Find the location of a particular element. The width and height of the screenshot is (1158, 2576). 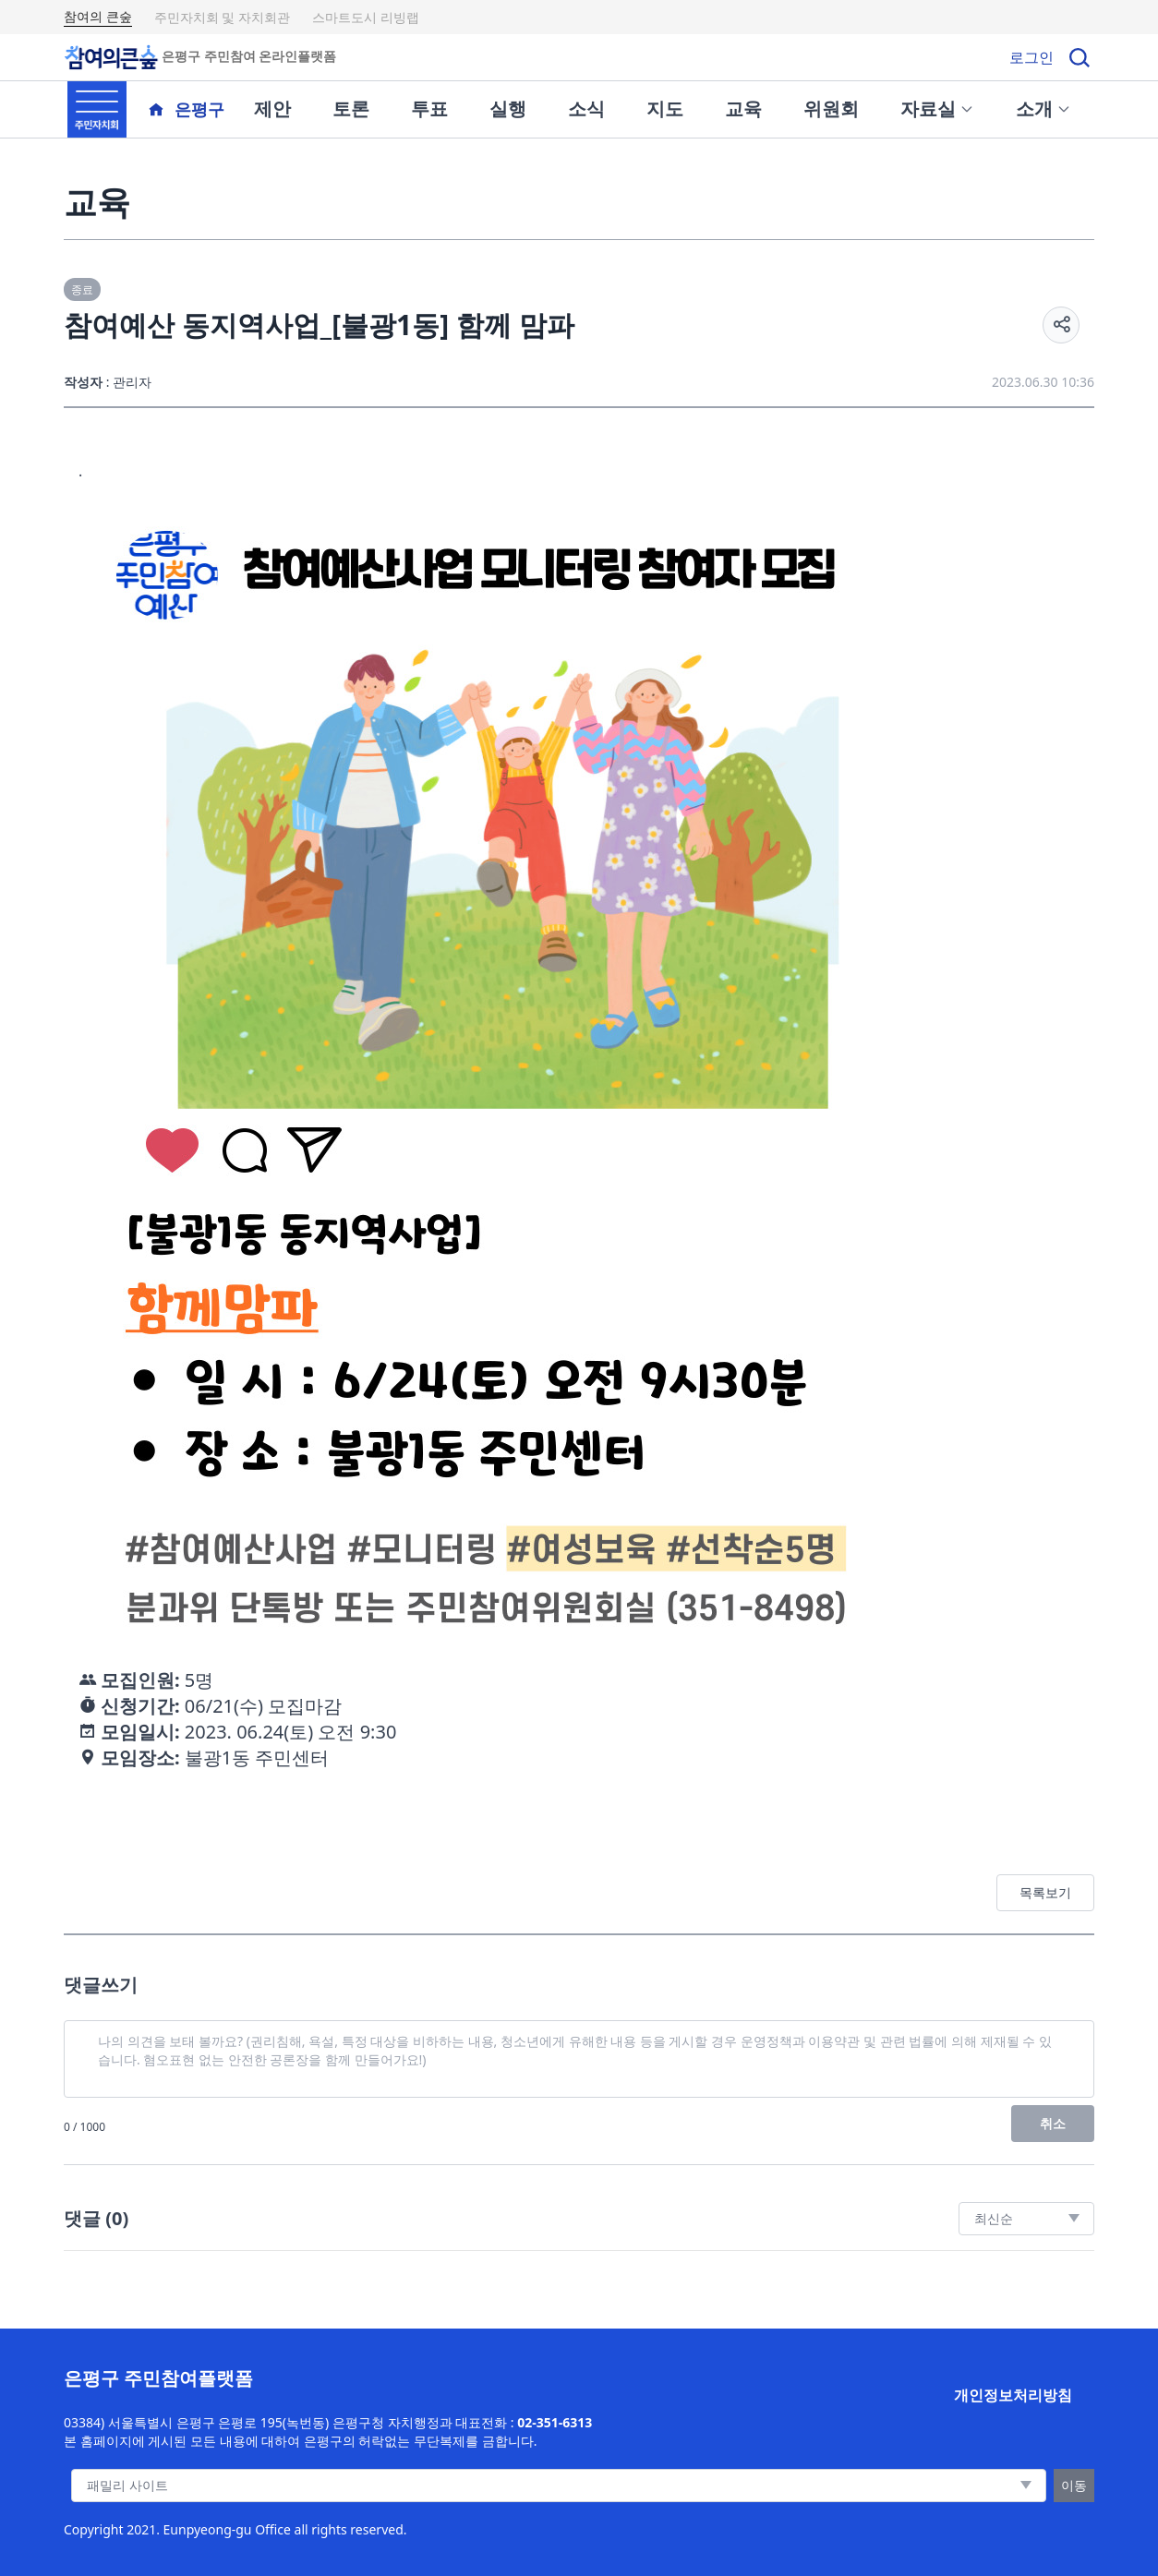

투표 is located at coordinates (429, 108).